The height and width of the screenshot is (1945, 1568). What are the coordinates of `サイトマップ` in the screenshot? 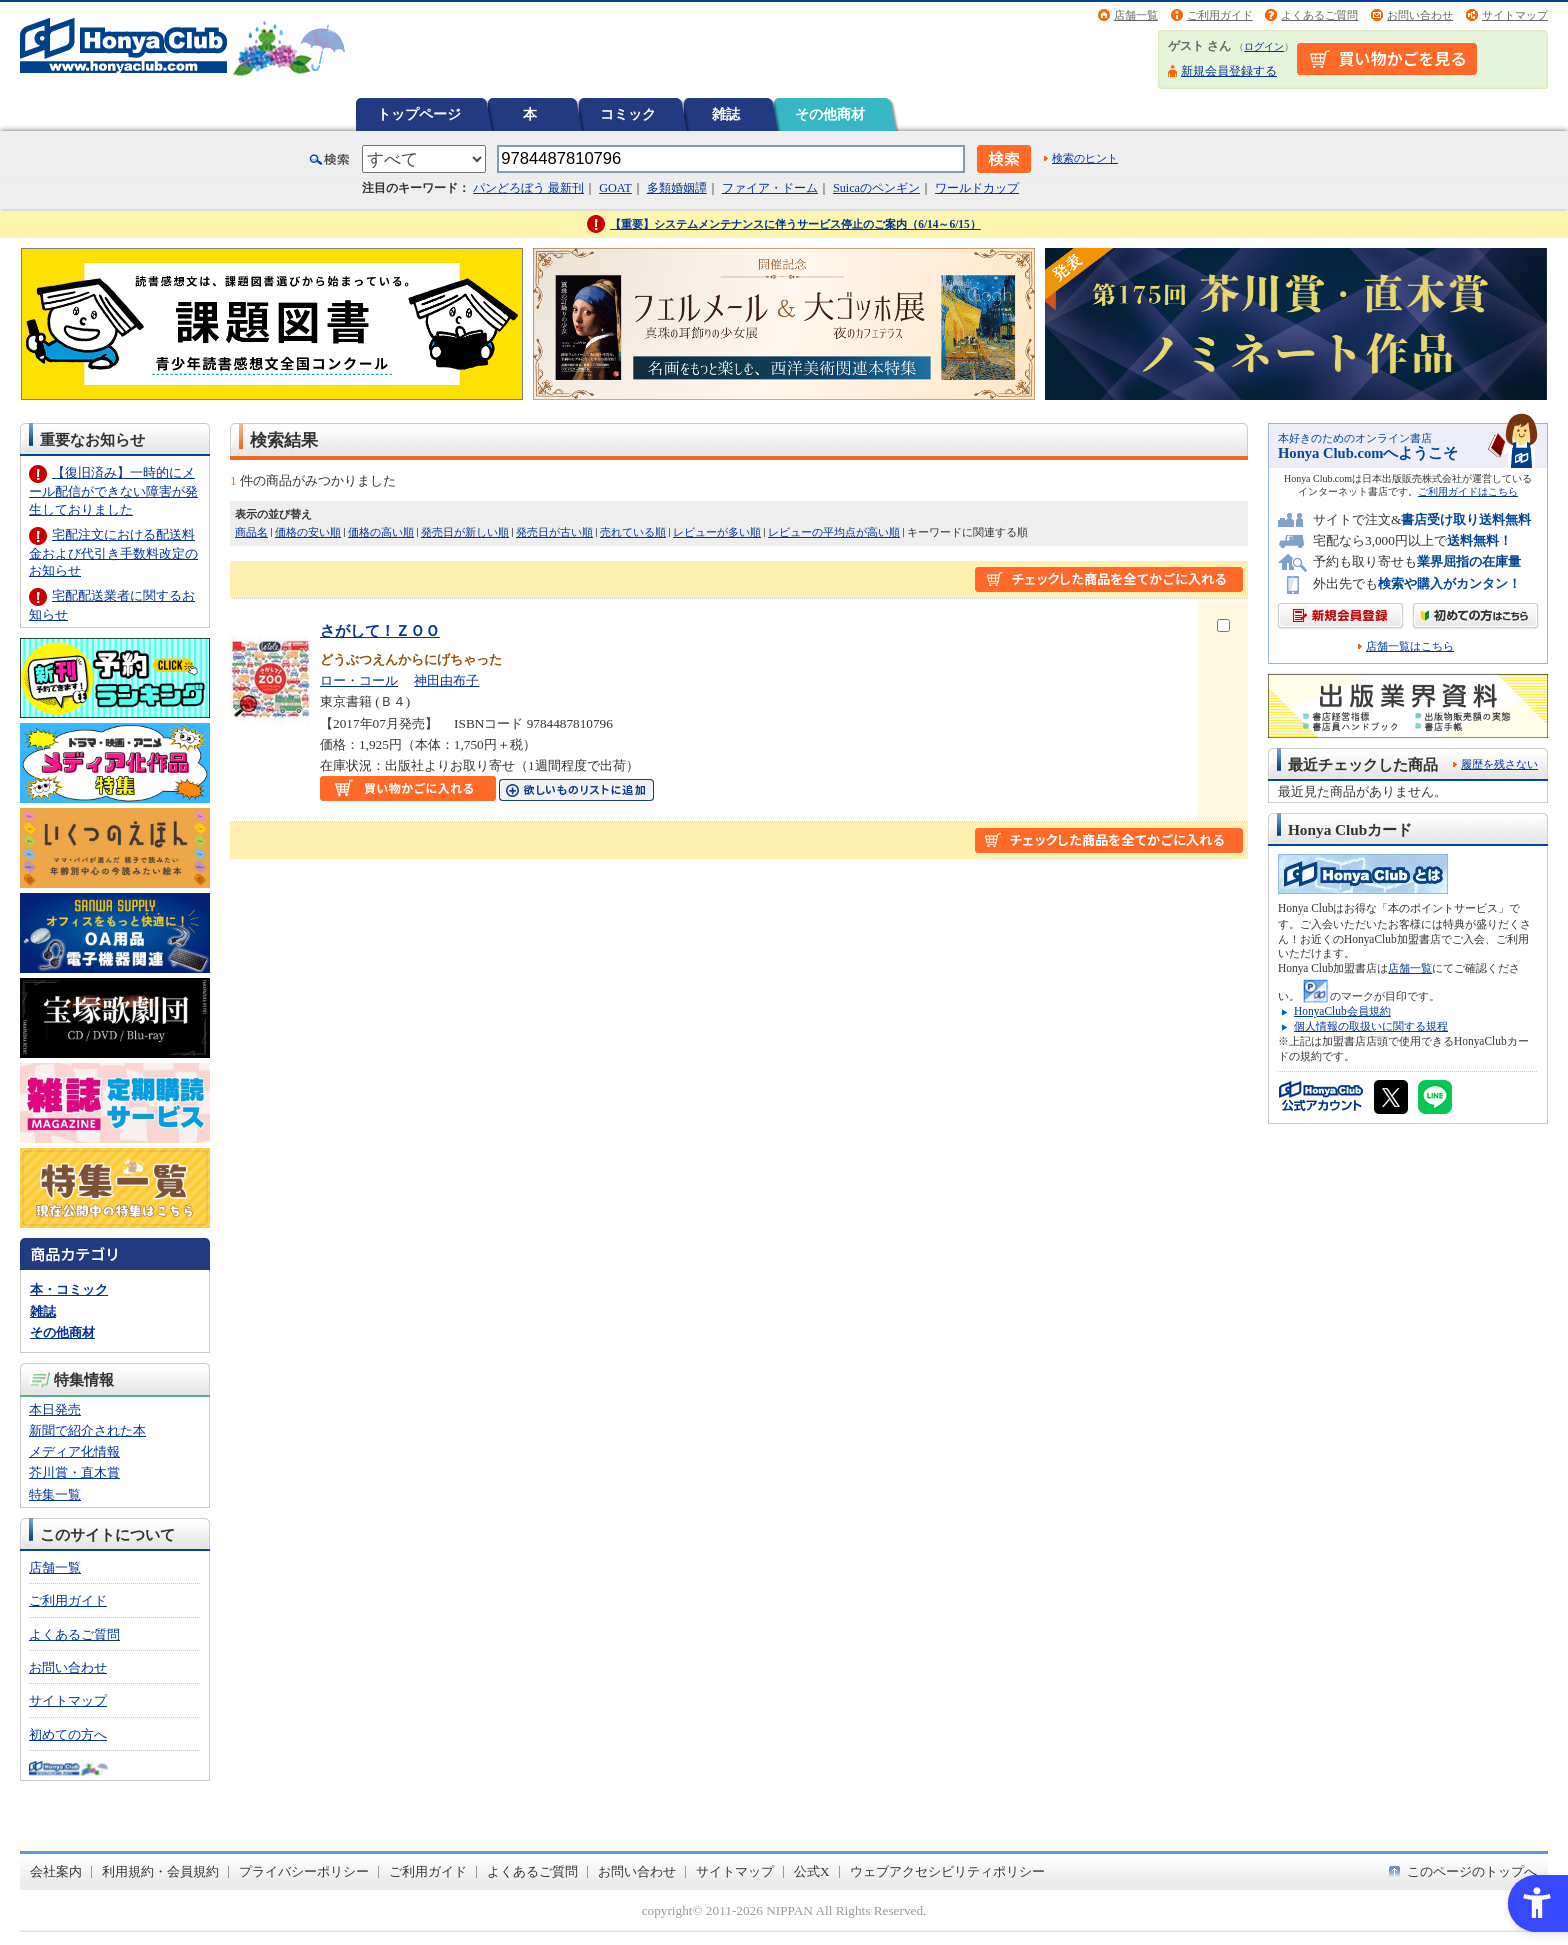 It's located at (1515, 15).